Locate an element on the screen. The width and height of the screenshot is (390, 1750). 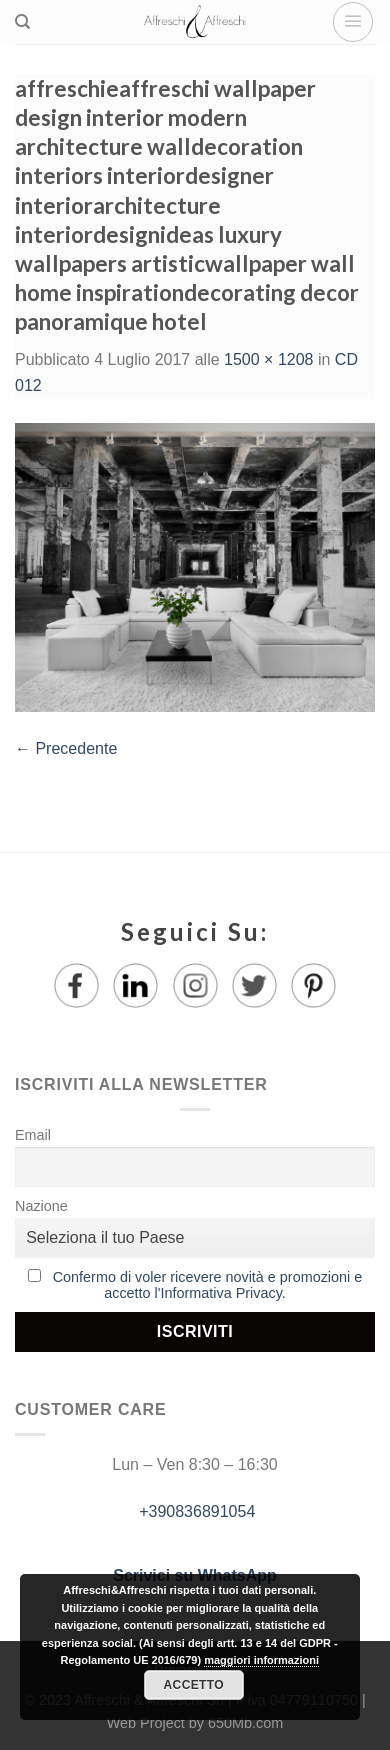
Nazione is located at coordinates (41, 1206).